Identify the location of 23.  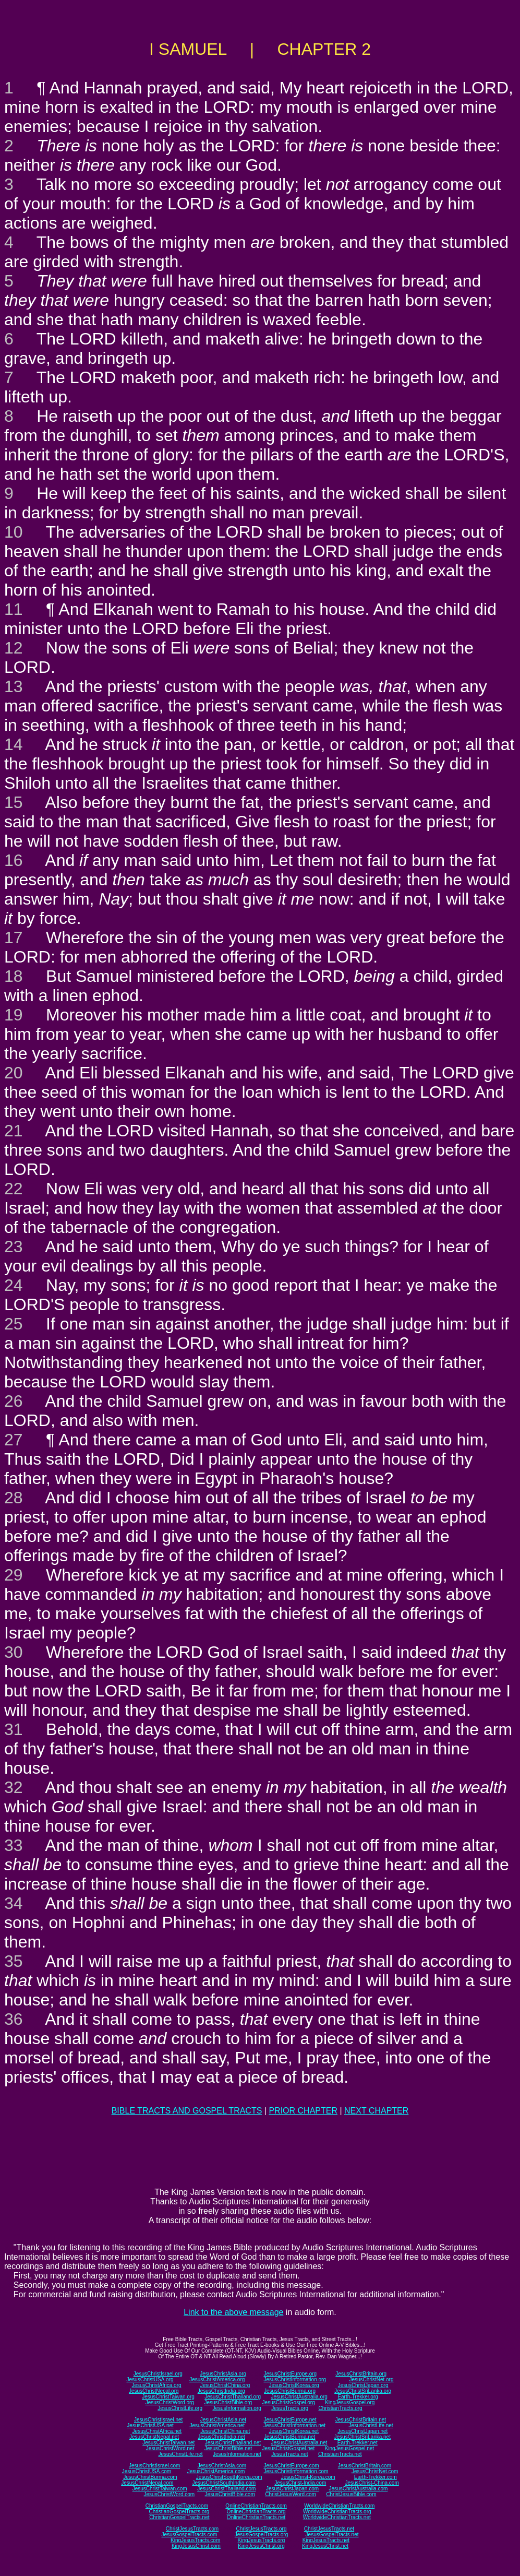
(13, 1246).